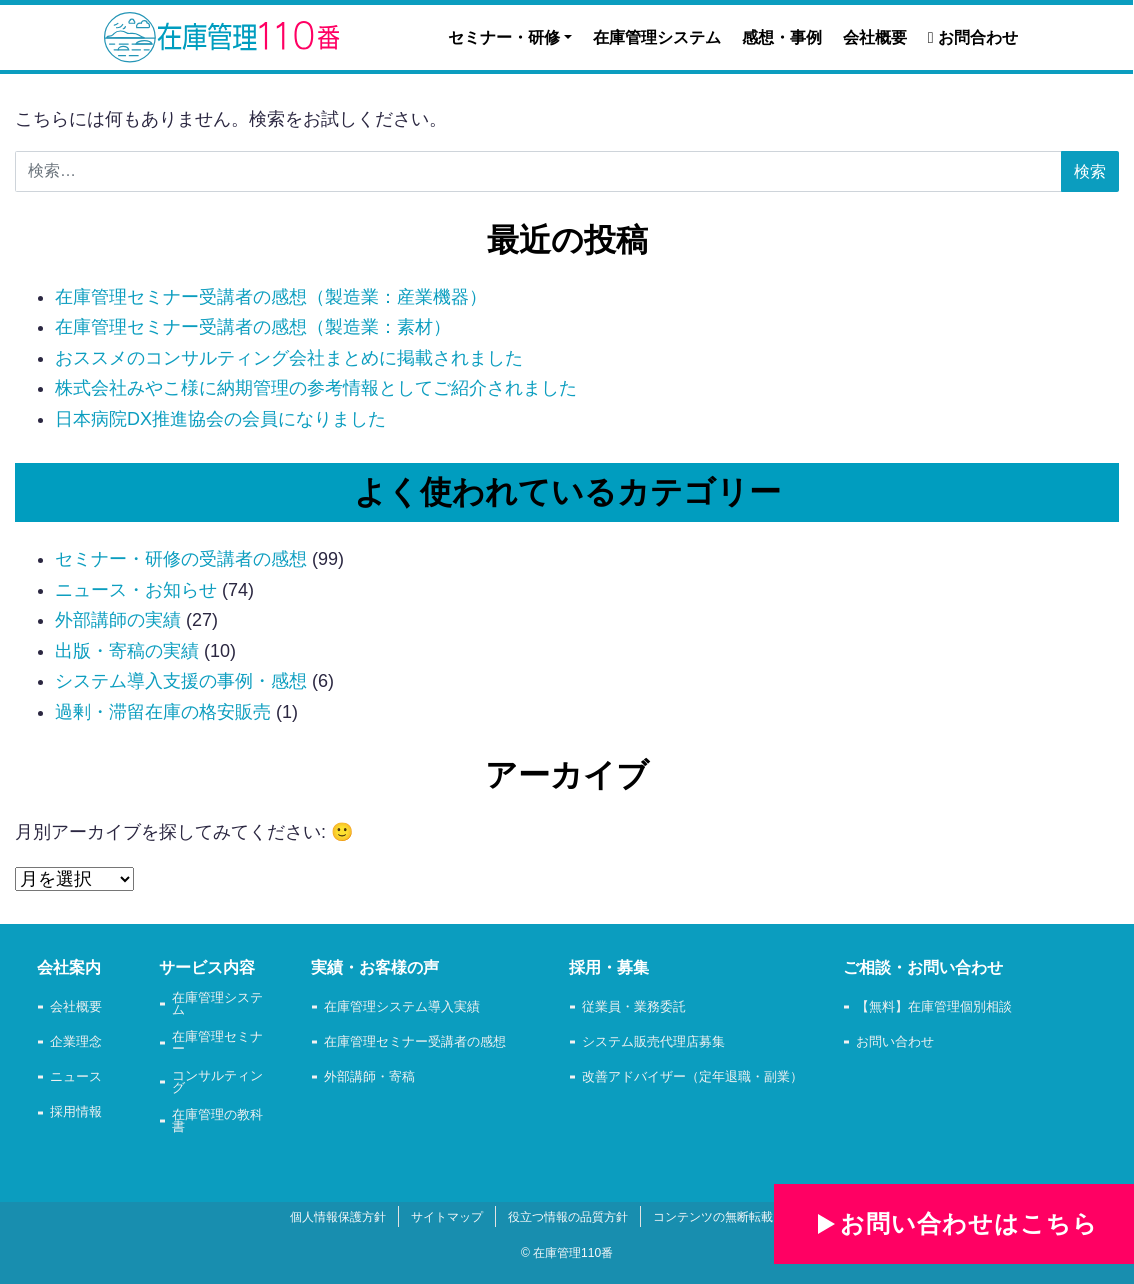  What do you see at coordinates (369, 1077) in the screenshot?
I see `外部講師・寄稿` at bounding box center [369, 1077].